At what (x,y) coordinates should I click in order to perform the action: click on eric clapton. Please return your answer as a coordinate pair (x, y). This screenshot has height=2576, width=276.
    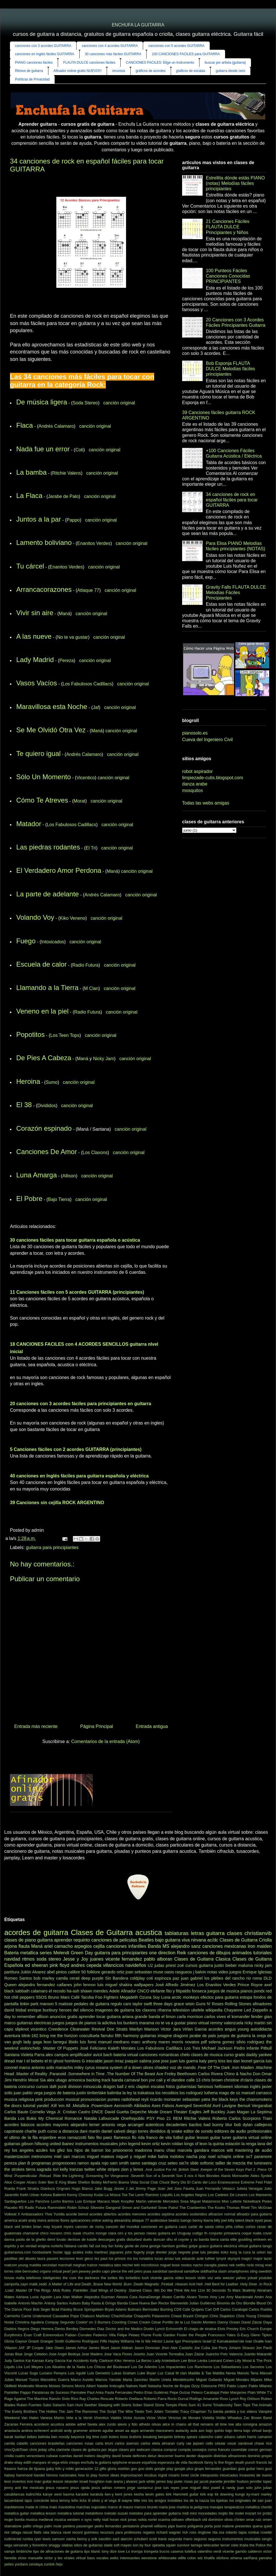
    Looking at the image, I should click on (138, 2086).